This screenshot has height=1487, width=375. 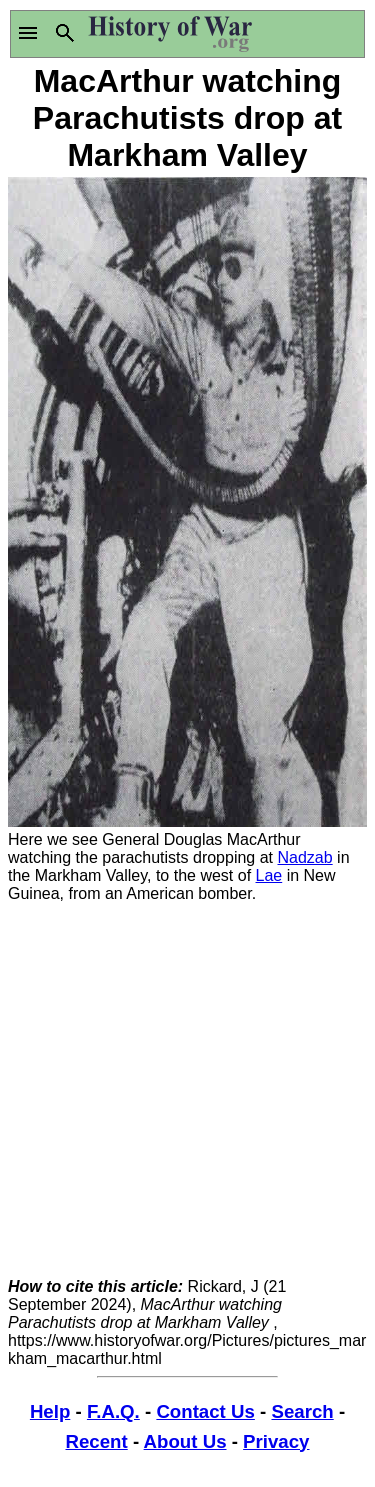 What do you see at coordinates (269, 875) in the screenshot?
I see `Lae` at bounding box center [269, 875].